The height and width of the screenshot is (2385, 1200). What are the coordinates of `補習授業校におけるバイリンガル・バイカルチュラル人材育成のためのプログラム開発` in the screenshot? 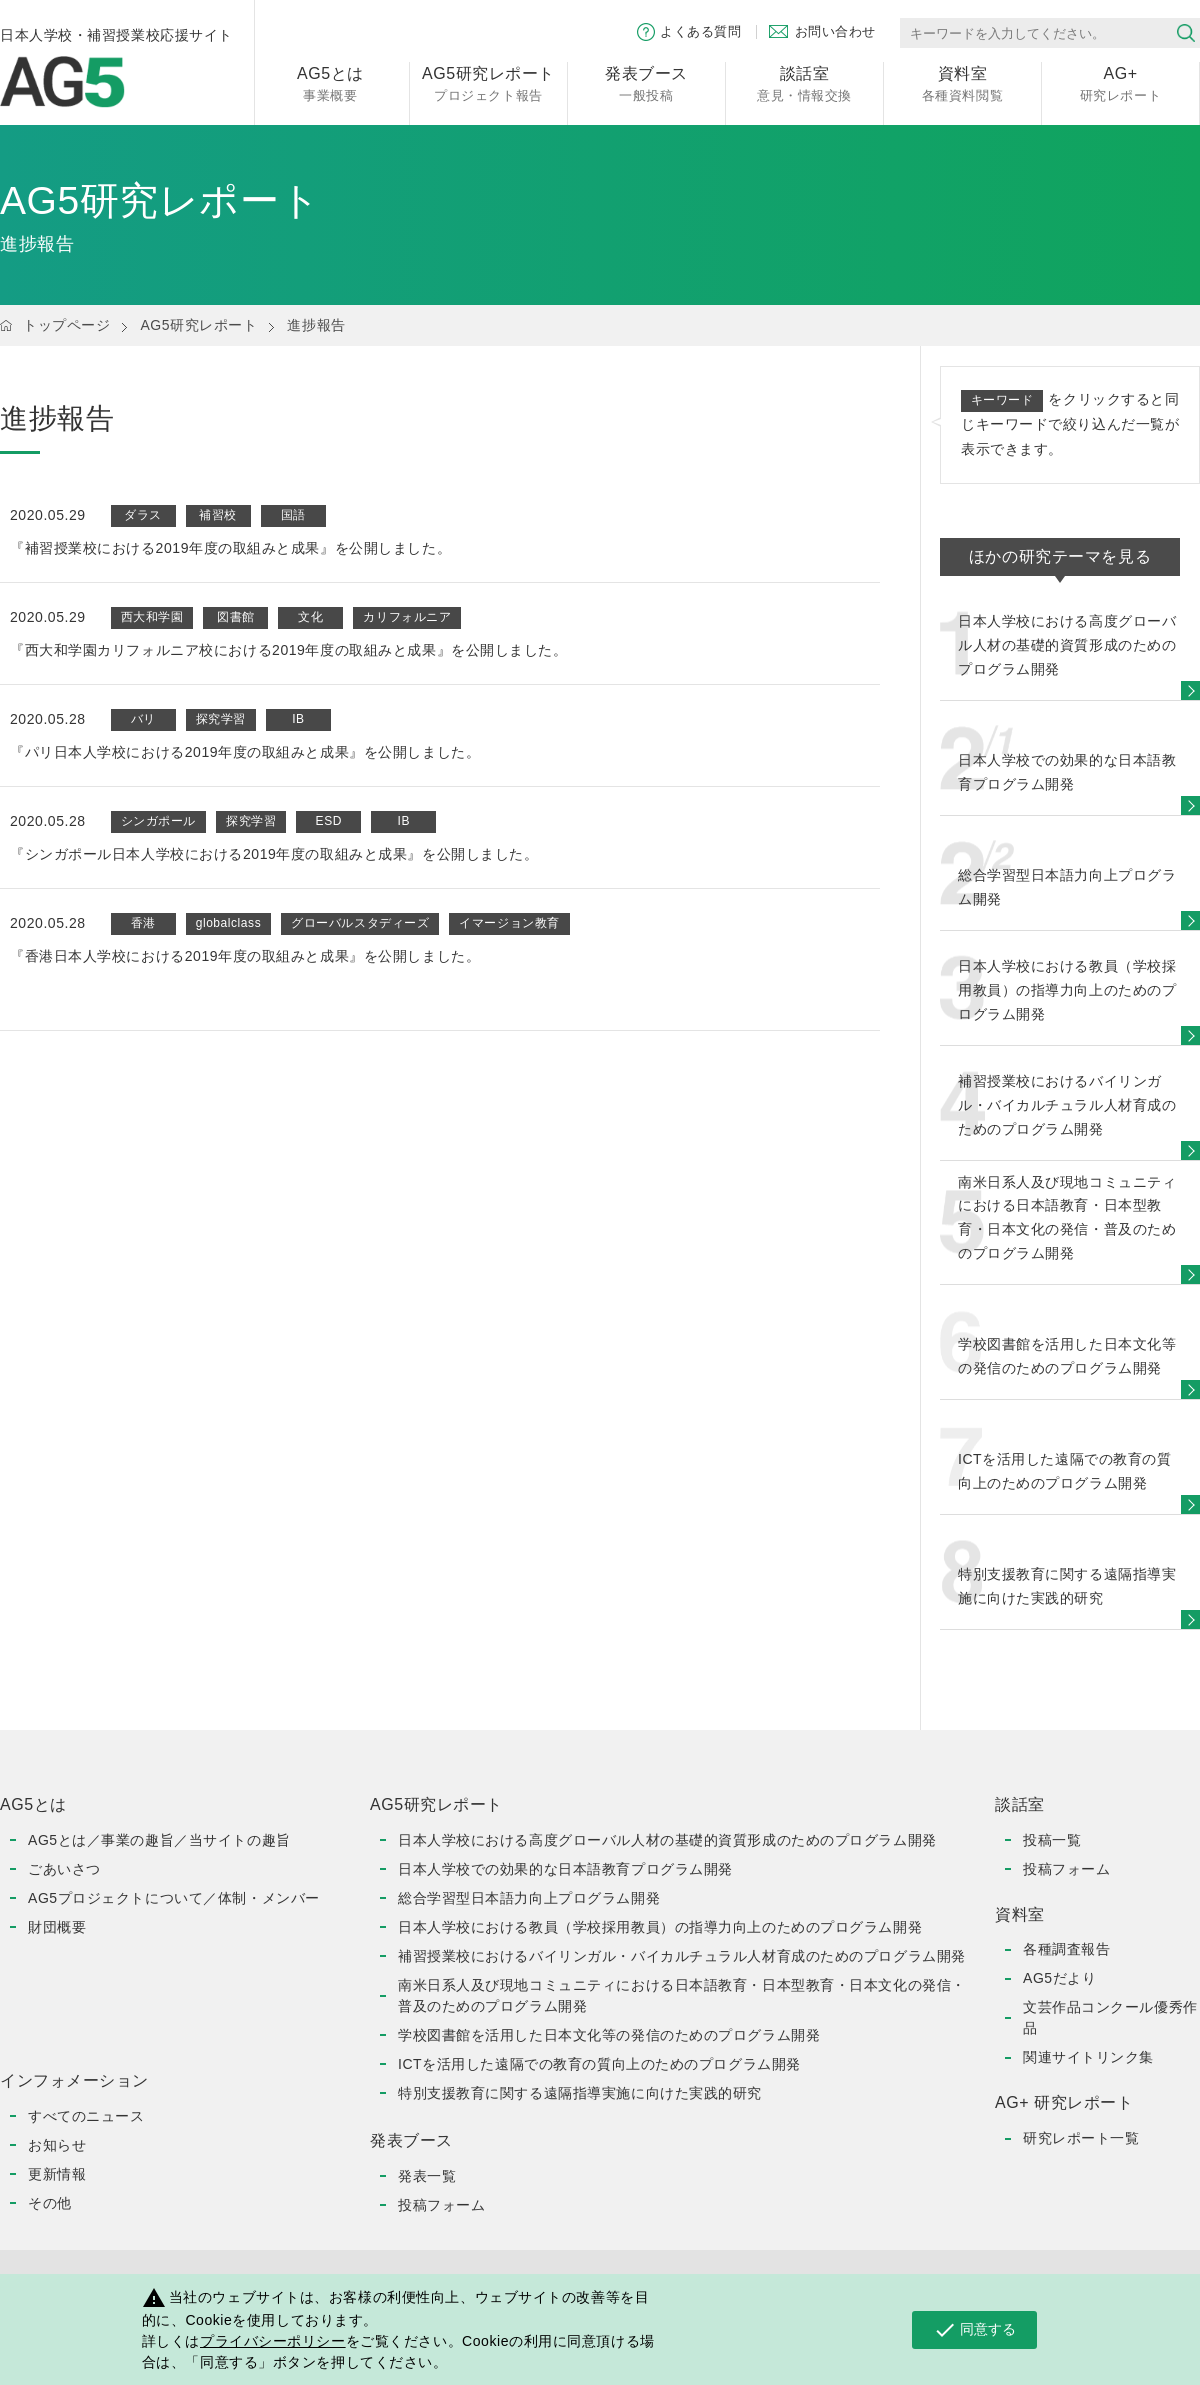 It's located at (682, 1956).